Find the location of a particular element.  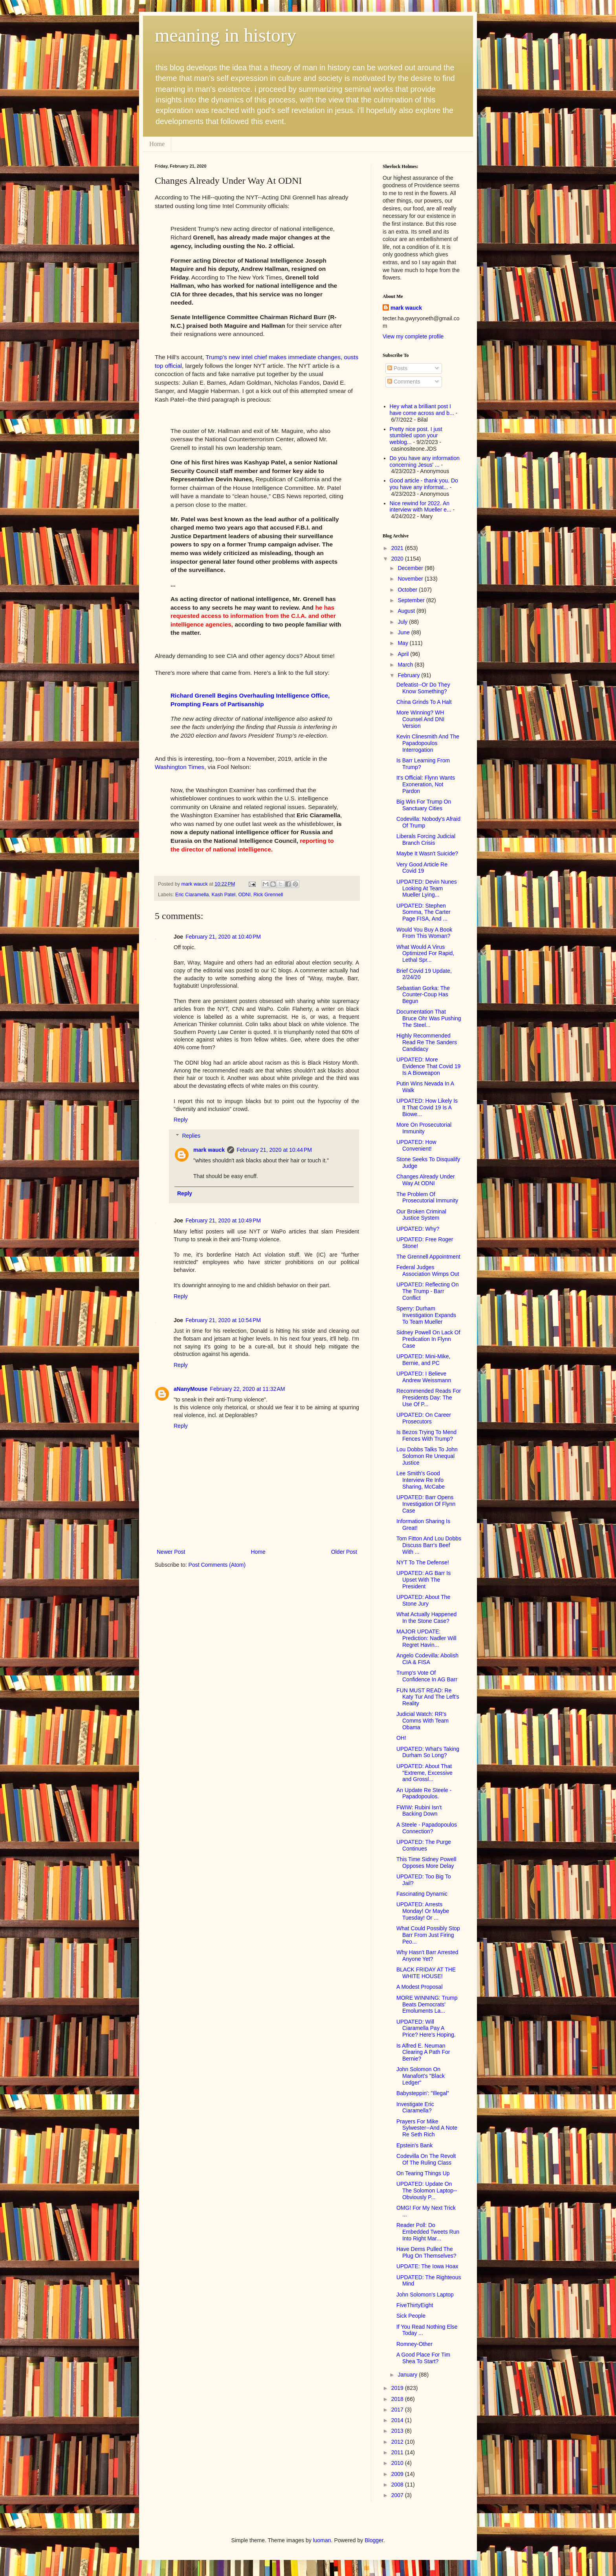

October is located at coordinates (408, 589).